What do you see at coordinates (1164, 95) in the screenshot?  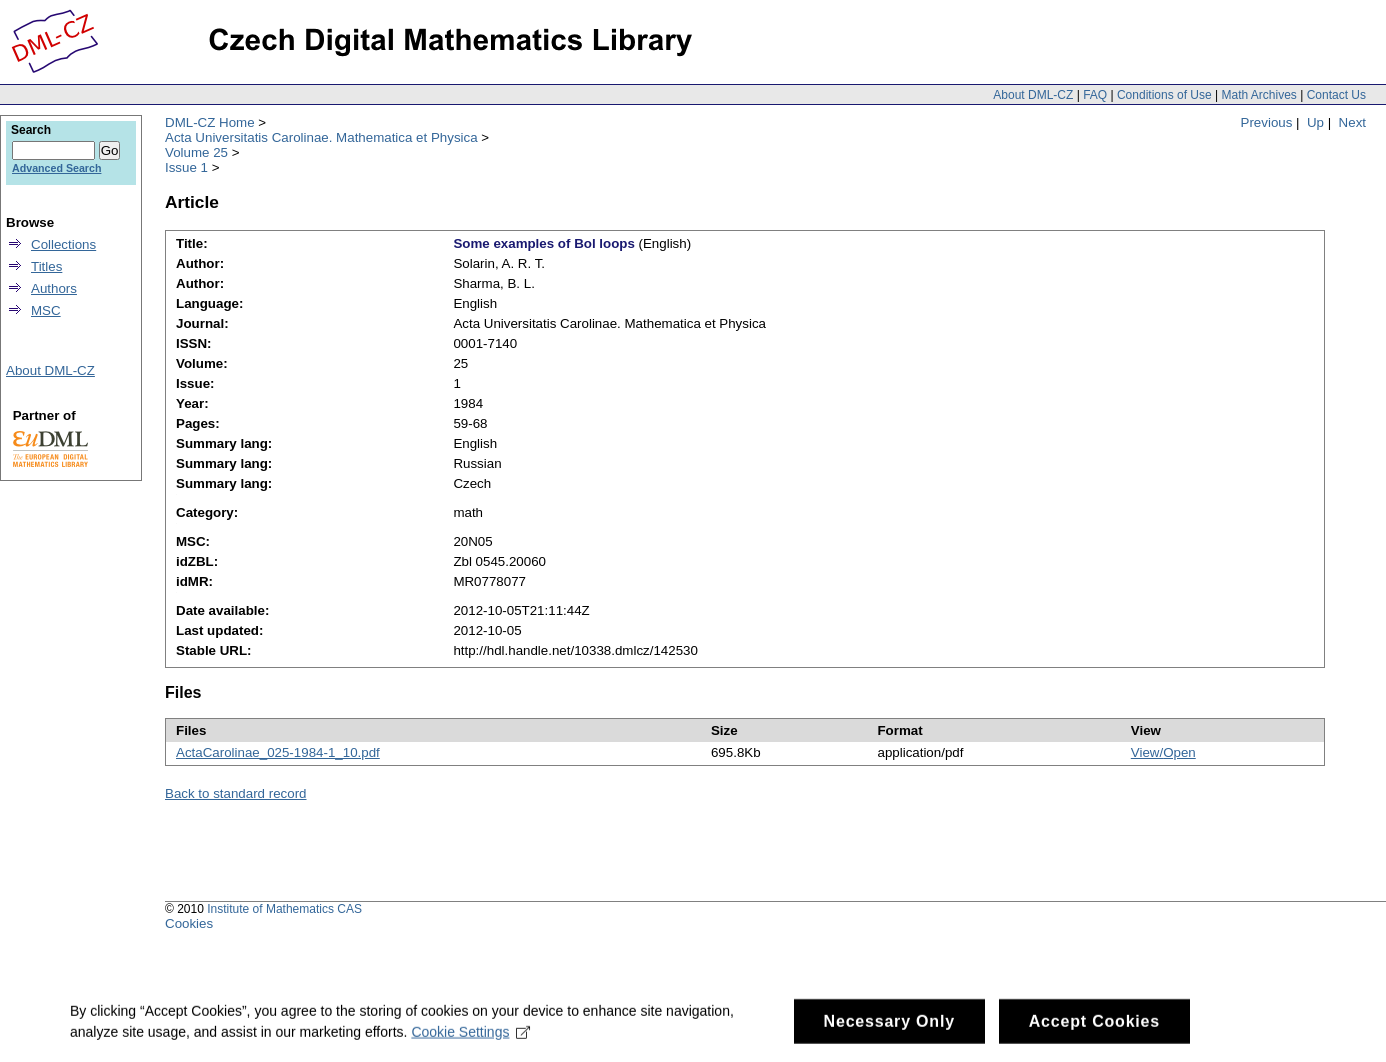 I see `Conditions of Use` at bounding box center [1164, 95].